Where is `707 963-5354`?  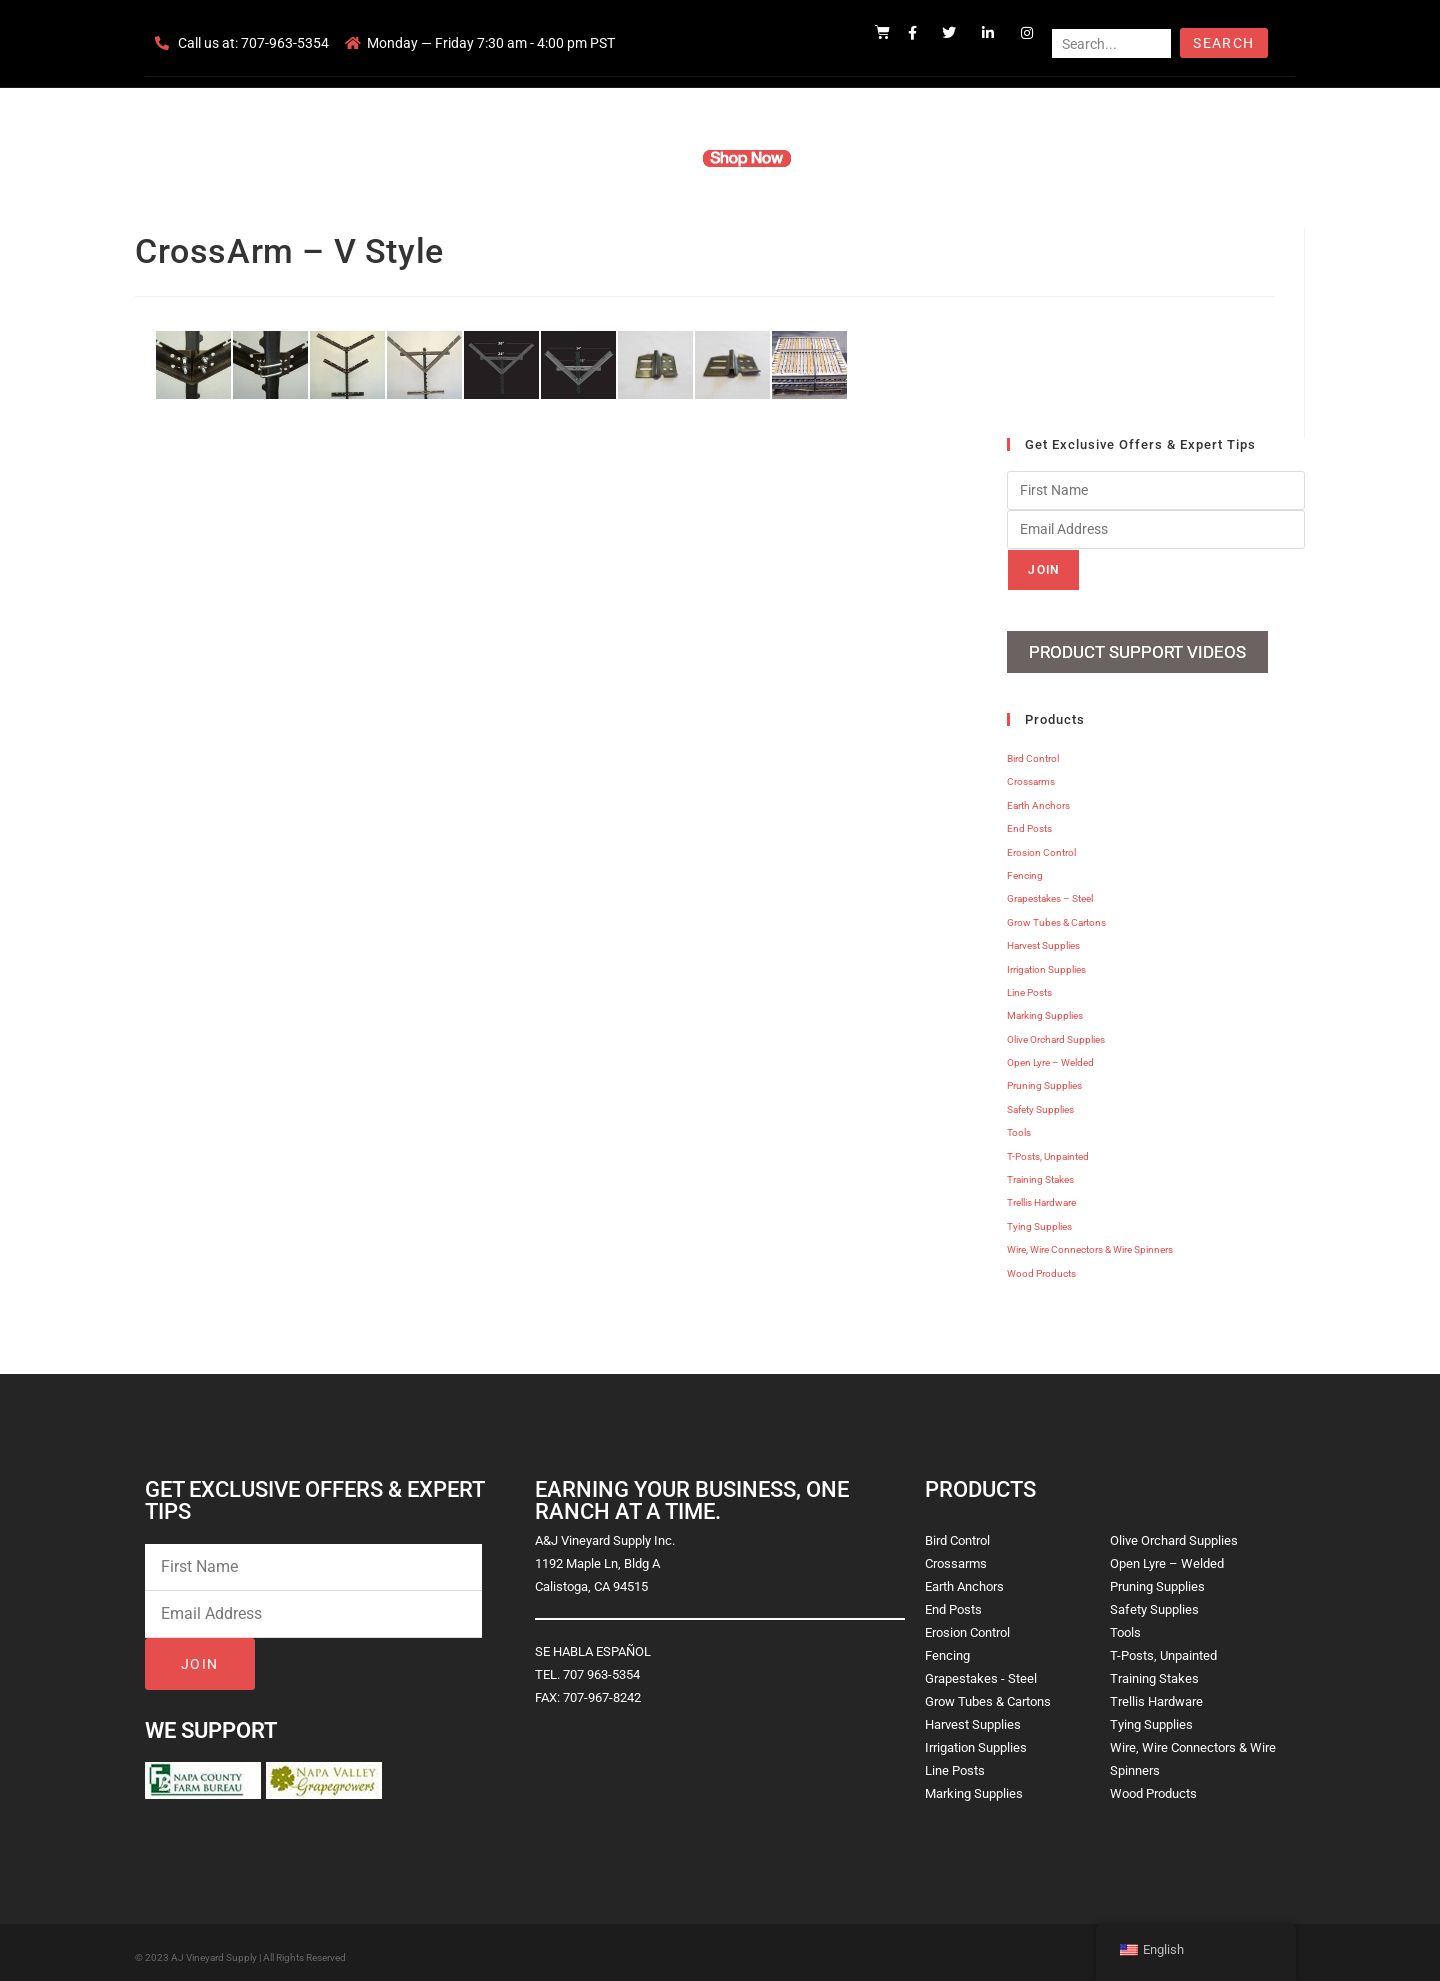
707 963-5354 is located at coordinates (601, 1666).